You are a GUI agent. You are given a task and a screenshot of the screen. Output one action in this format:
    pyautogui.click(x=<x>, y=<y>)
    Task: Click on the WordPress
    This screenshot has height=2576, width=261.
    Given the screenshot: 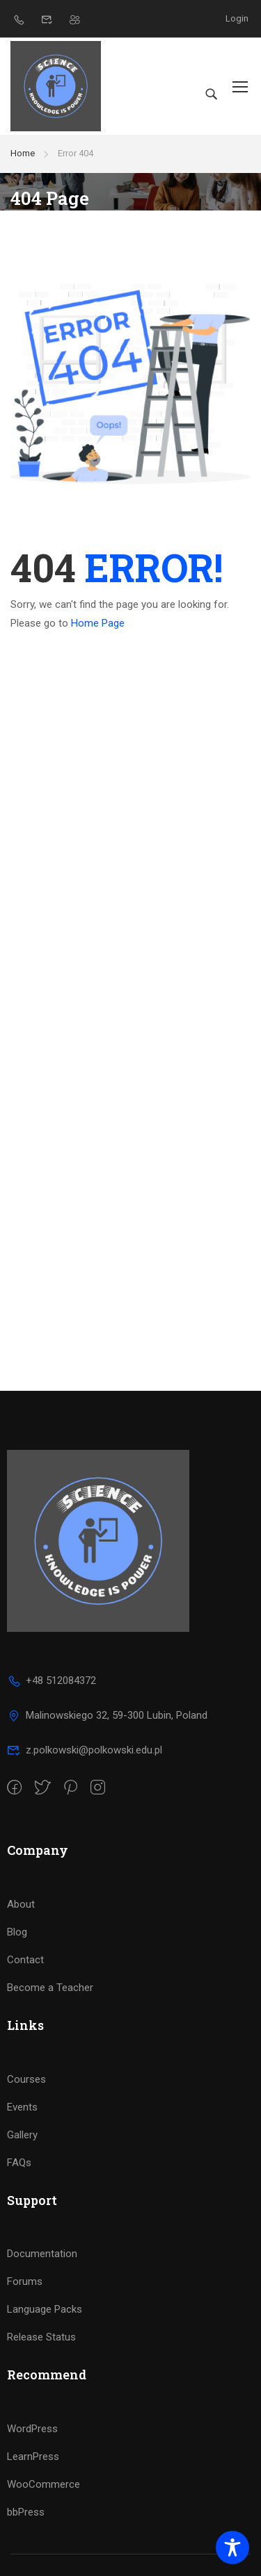 What is the action you would take?
    pyautogui.click(x=32, y=2428)
    